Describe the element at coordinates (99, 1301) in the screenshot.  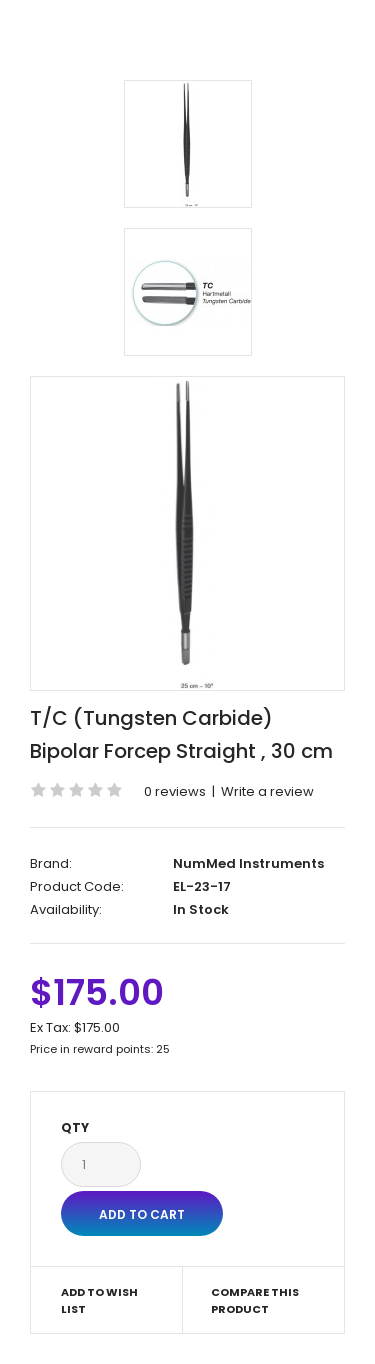
I see `Add to Wish List` at that location.